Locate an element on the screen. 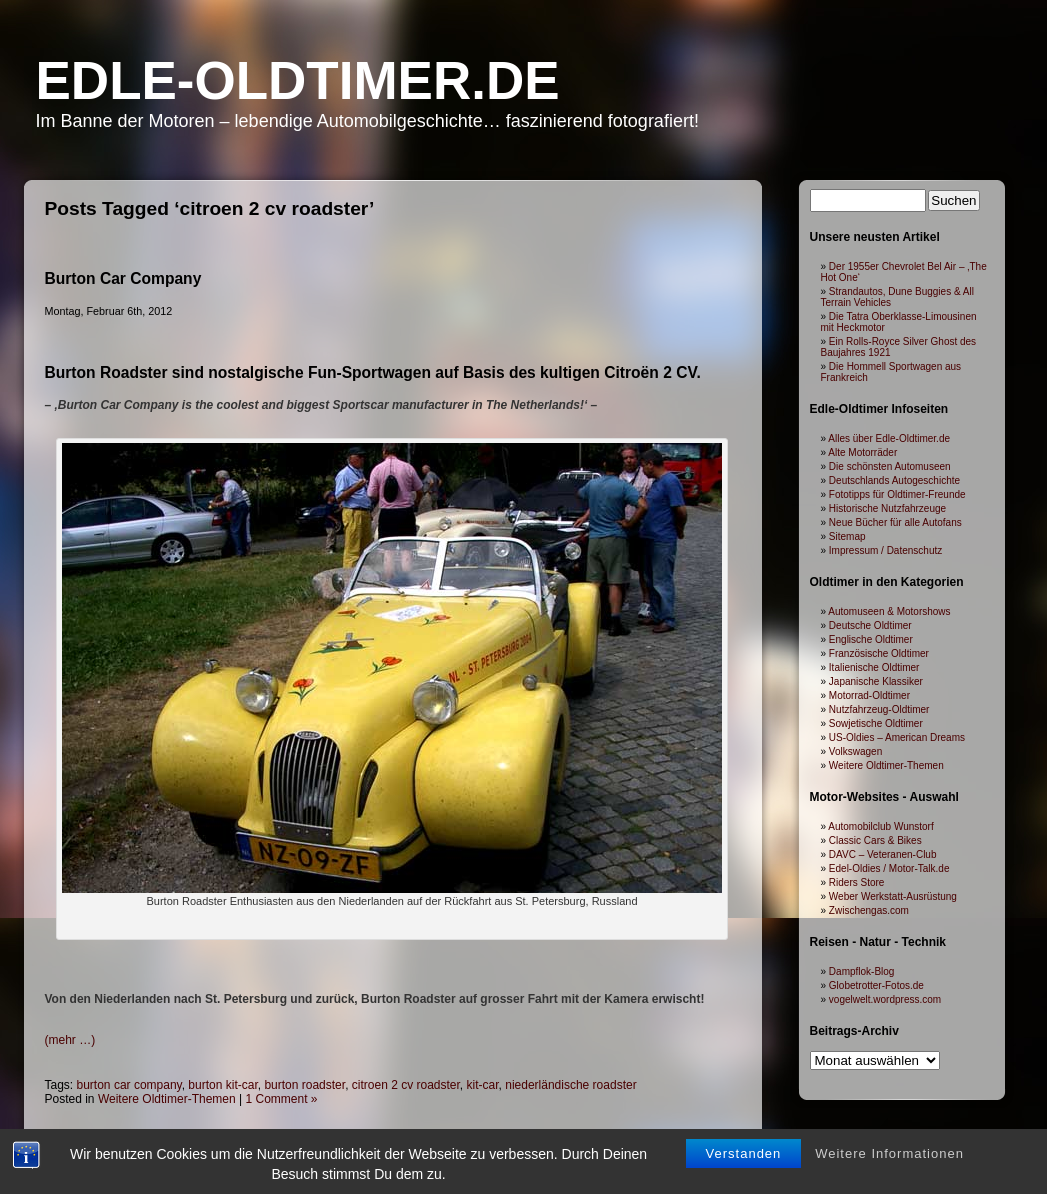 The width and height of the screenshot is (1047, 1194). Deutsche Oldtimer is located at coordinates (870, 625).